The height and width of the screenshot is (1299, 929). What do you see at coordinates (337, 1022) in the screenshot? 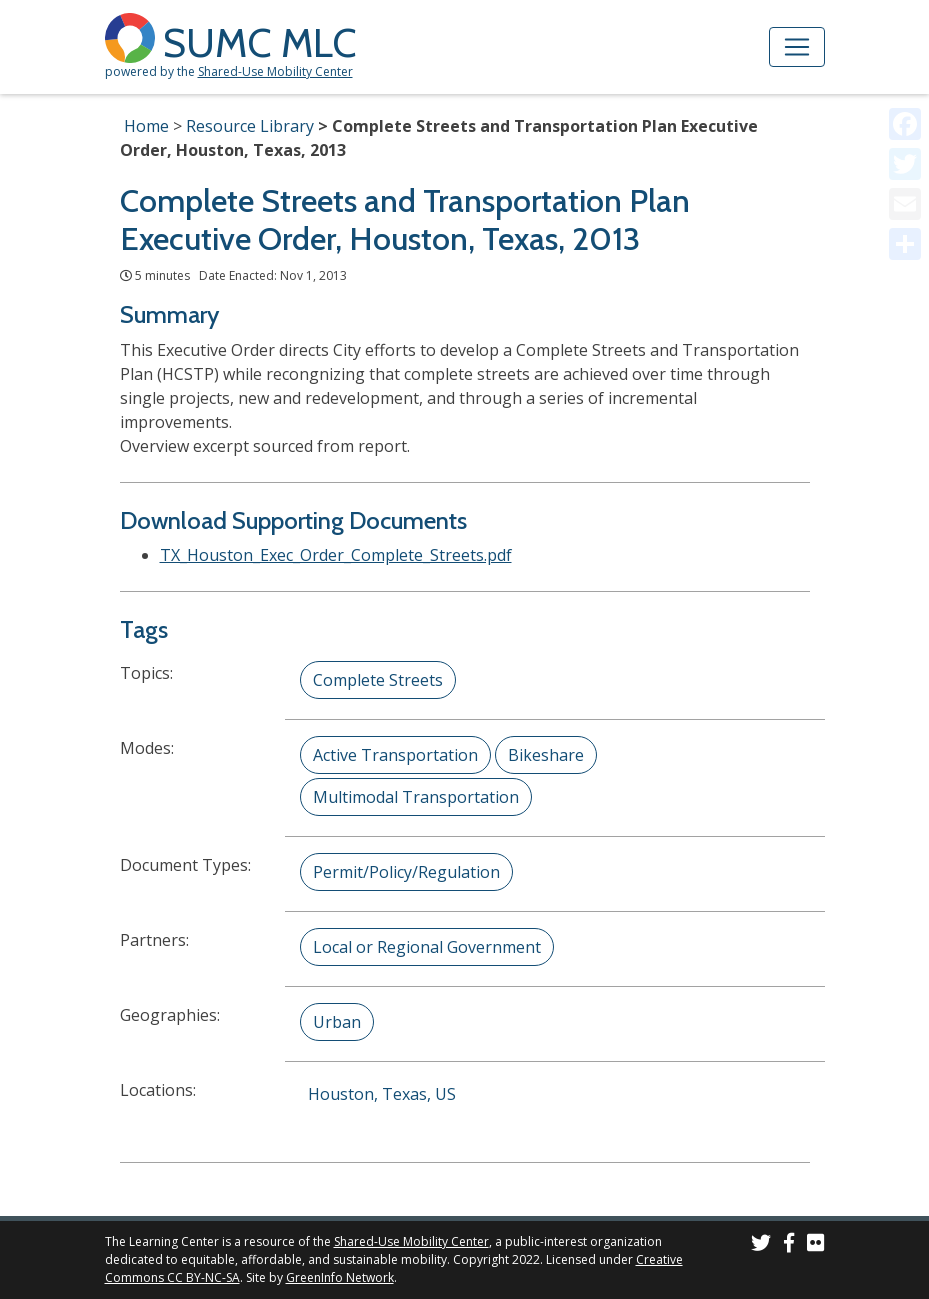
I see `Urban` at bounding box center [337, 1022].